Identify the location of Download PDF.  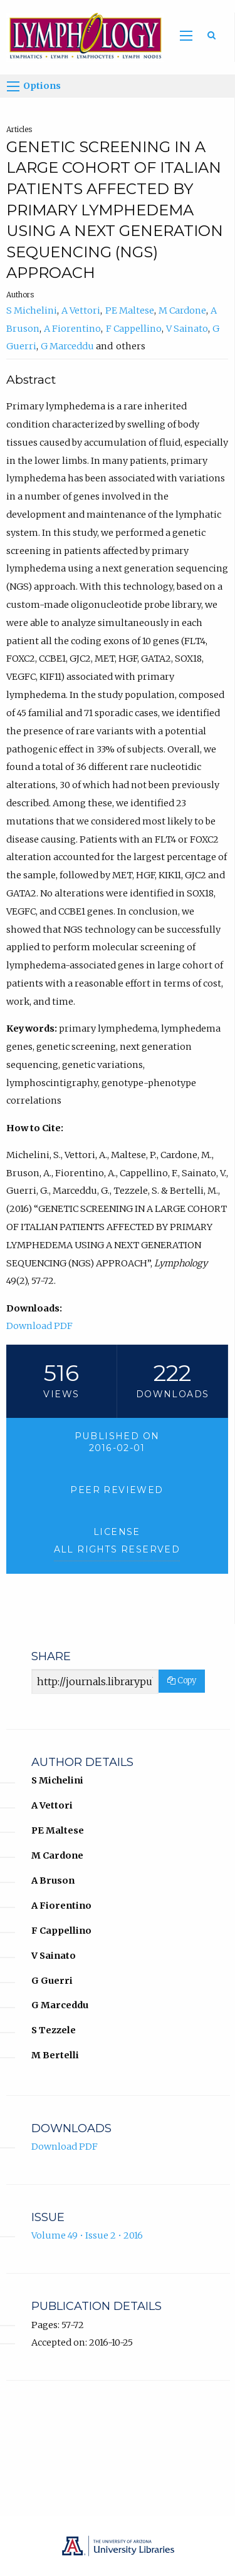
(39, 1326).